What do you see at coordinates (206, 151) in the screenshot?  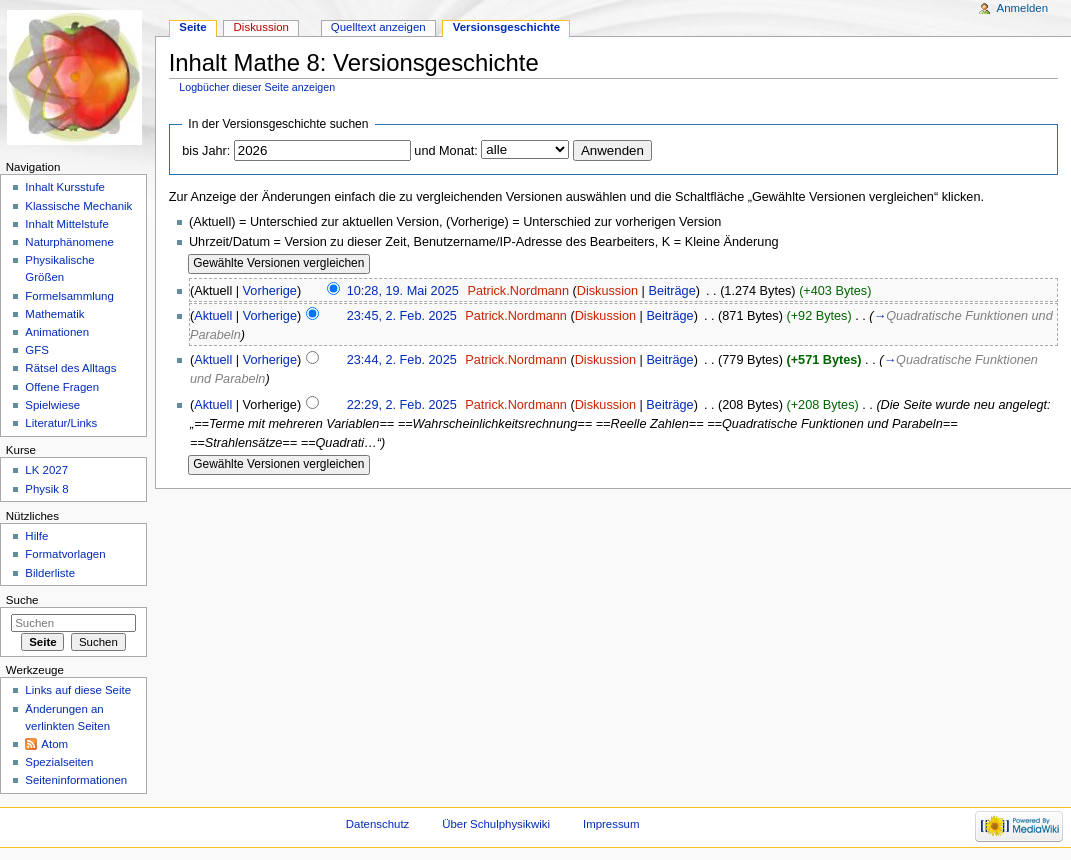 I see `bis Jahr:` at bounding box center [206, 151].